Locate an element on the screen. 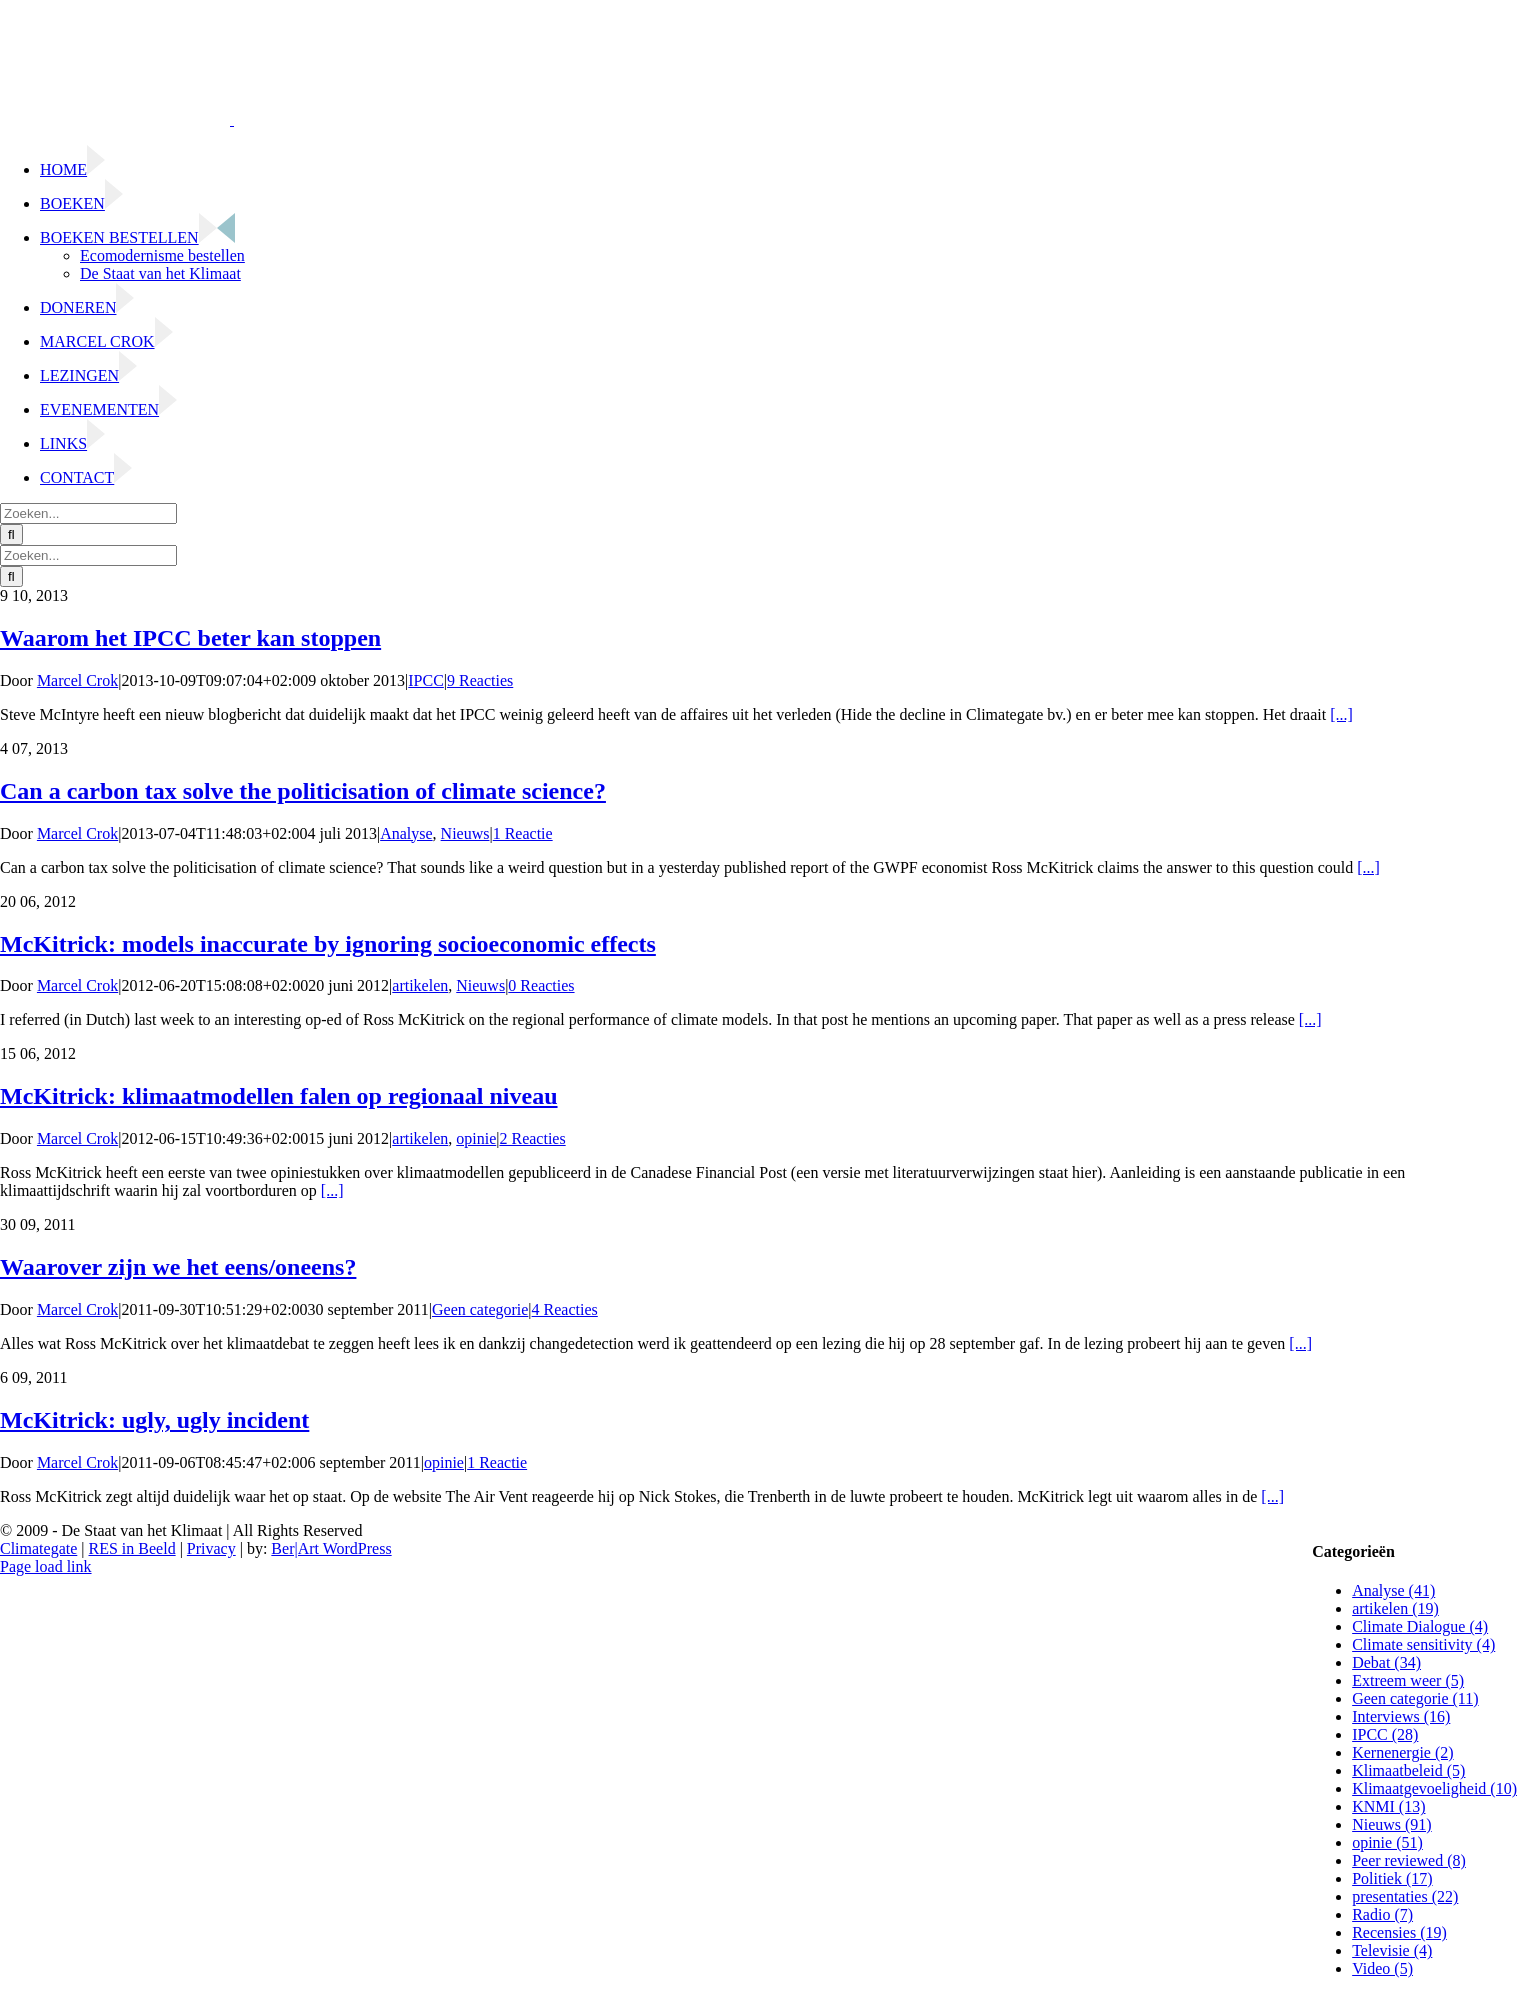 Image resolution: width=1517 pixels, height=1994 pixels. RES in Beeld is located at coordinates (132, 1548).